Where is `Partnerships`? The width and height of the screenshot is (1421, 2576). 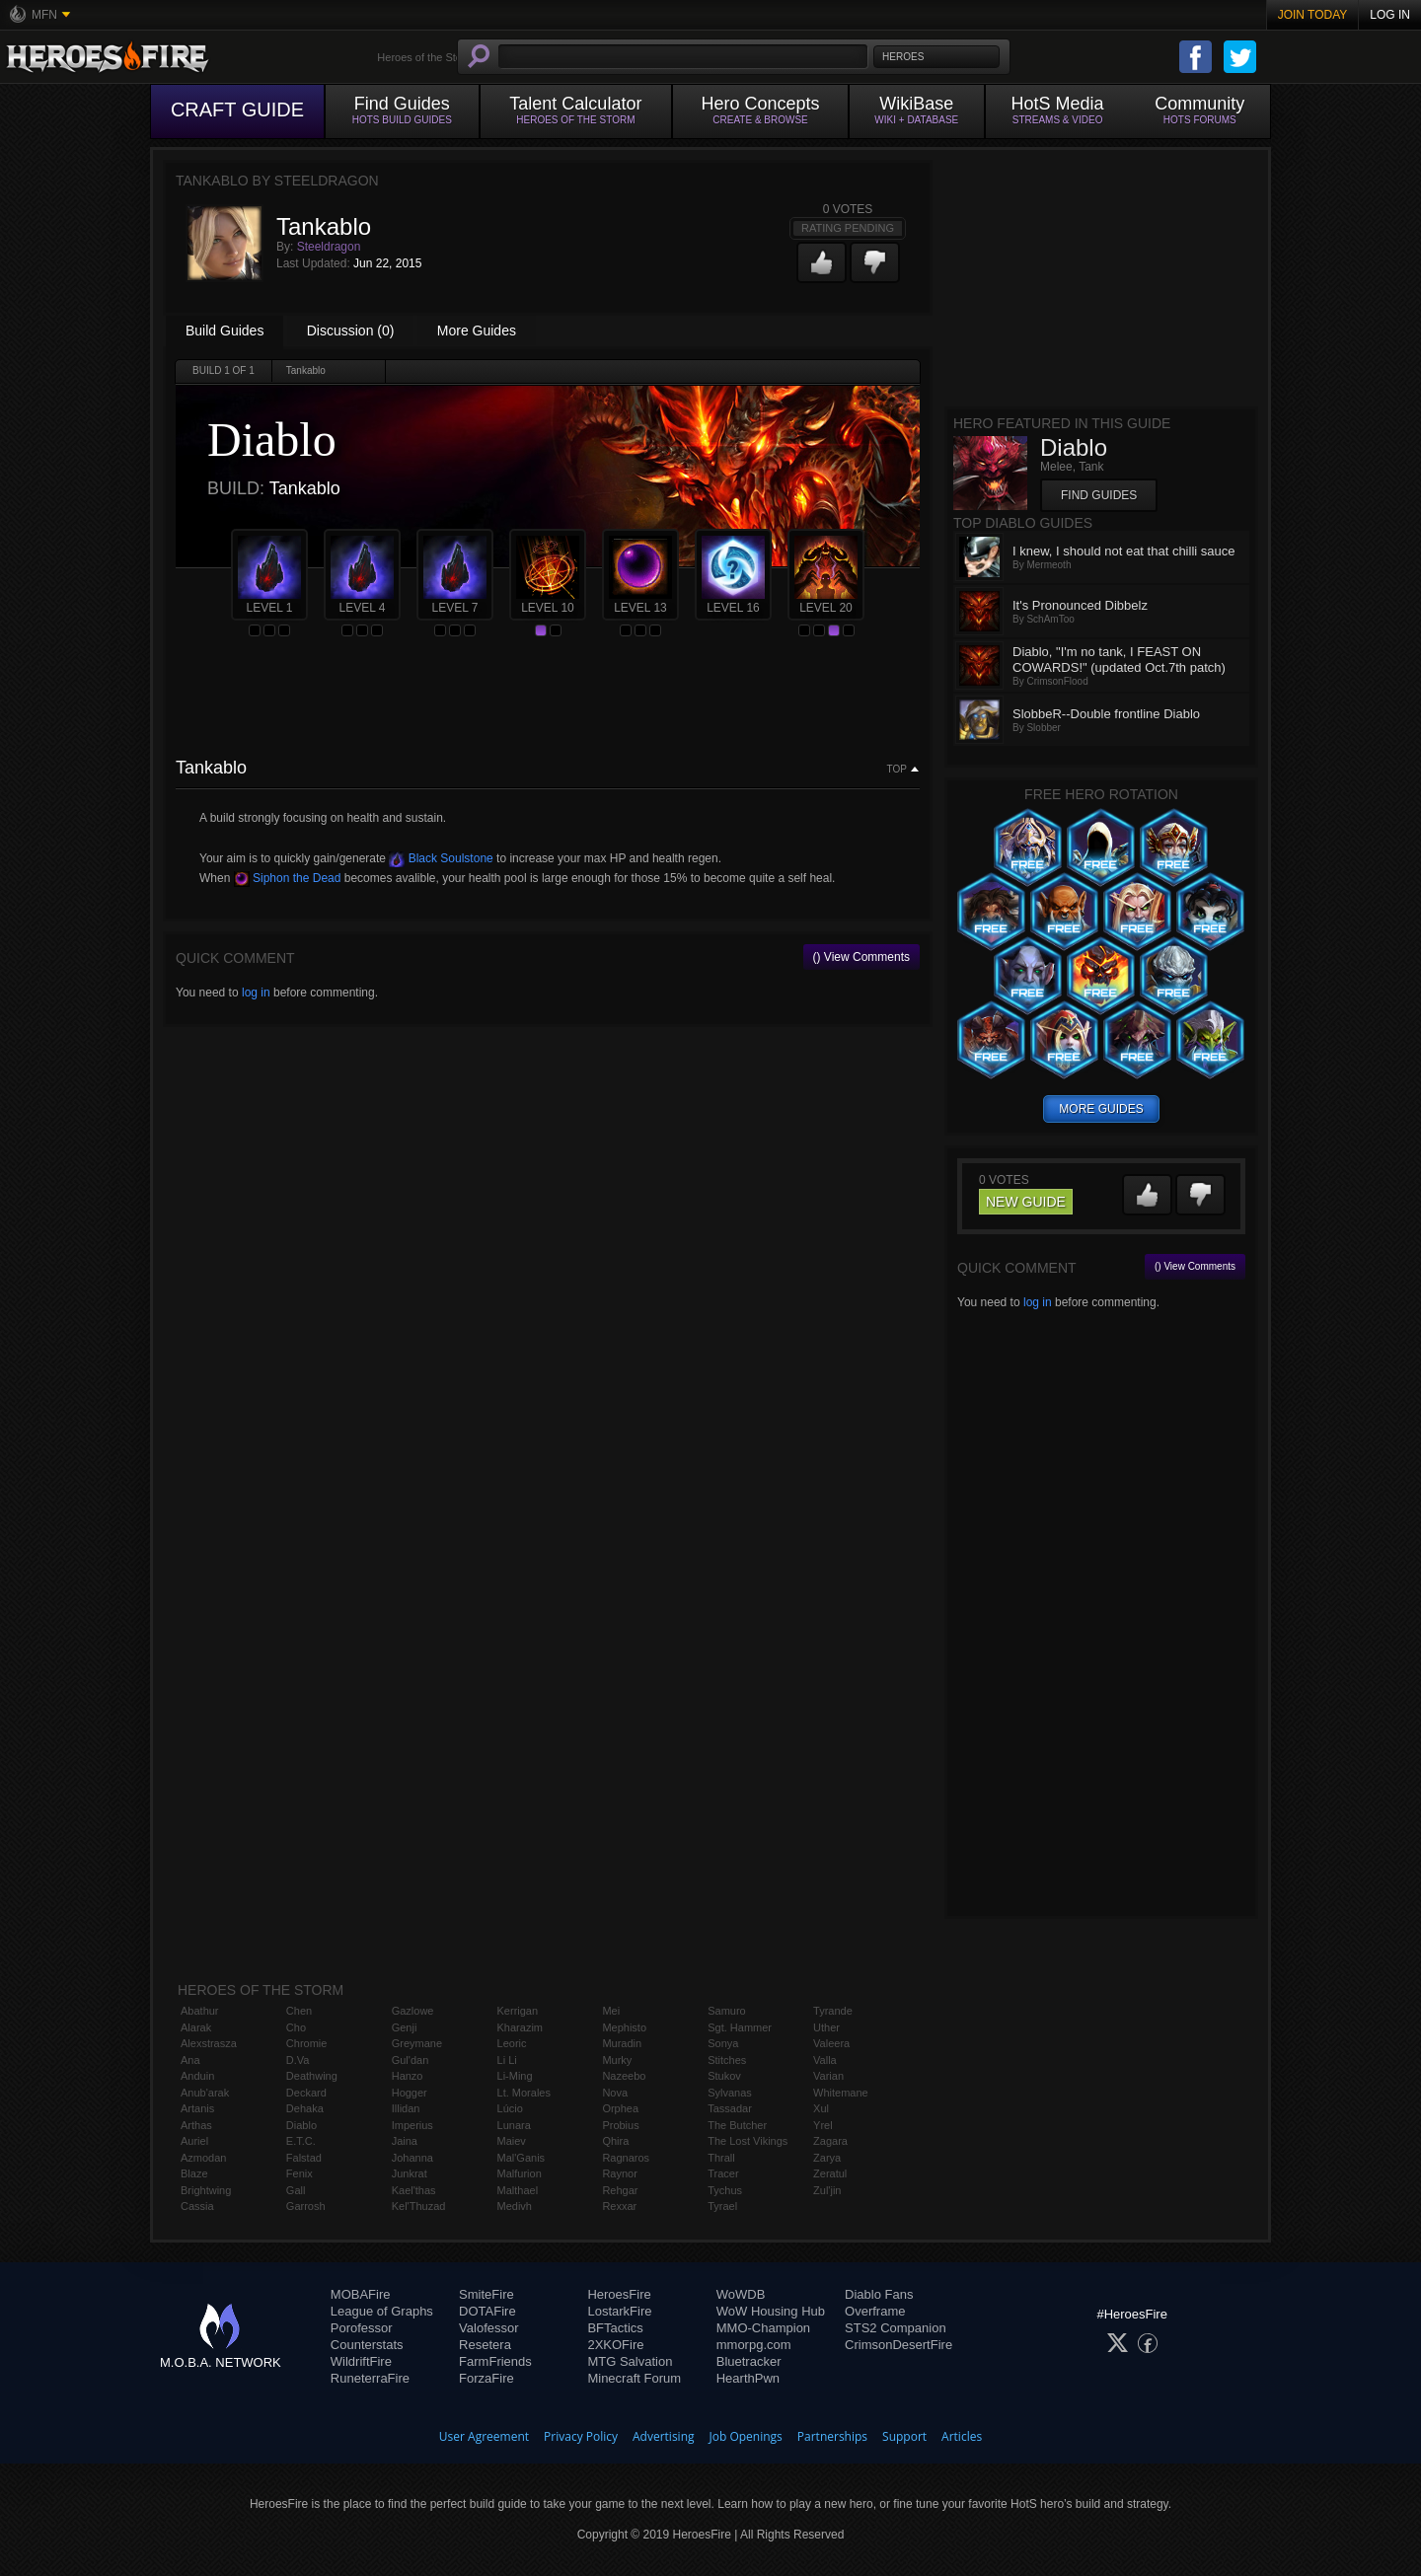
Partnerships is located at coordinates (832, 2436).